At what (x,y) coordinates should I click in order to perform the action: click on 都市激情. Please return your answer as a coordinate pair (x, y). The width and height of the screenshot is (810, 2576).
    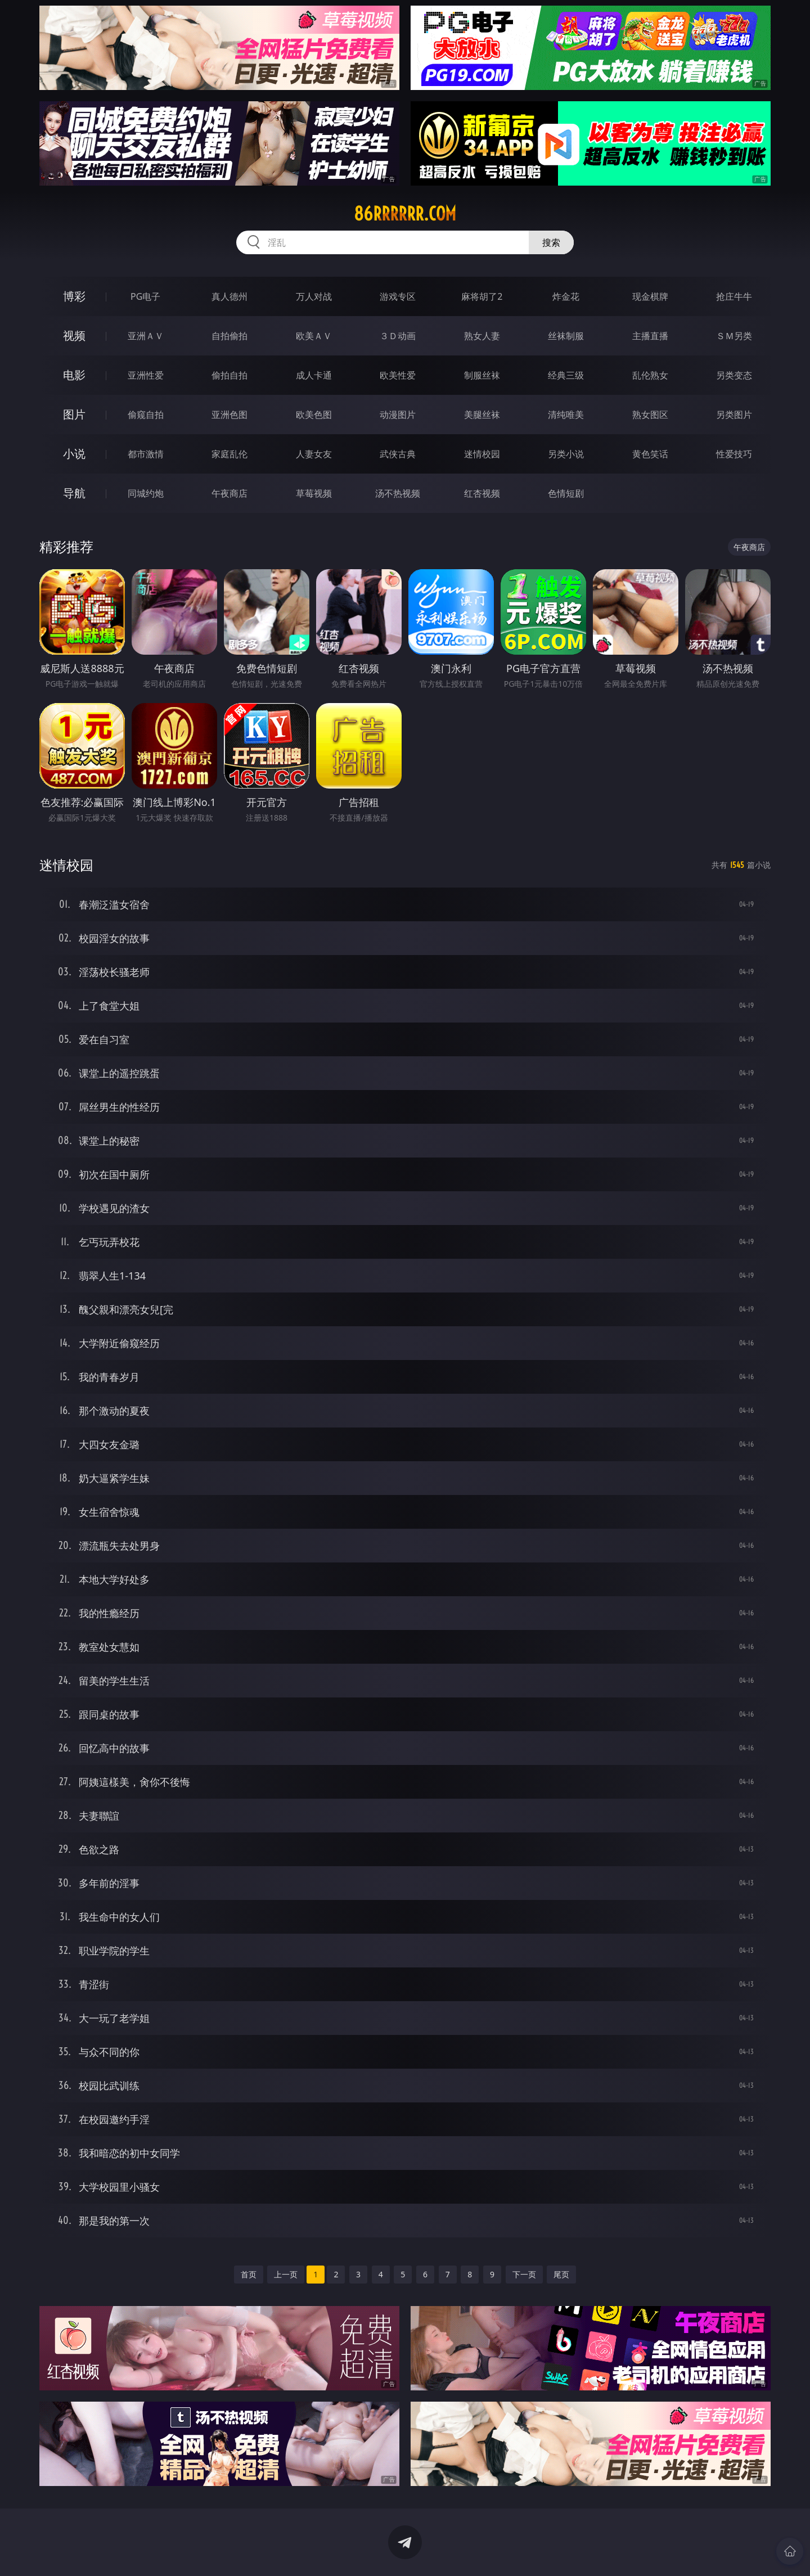
    Looking at the image, I should click on (146, 454).